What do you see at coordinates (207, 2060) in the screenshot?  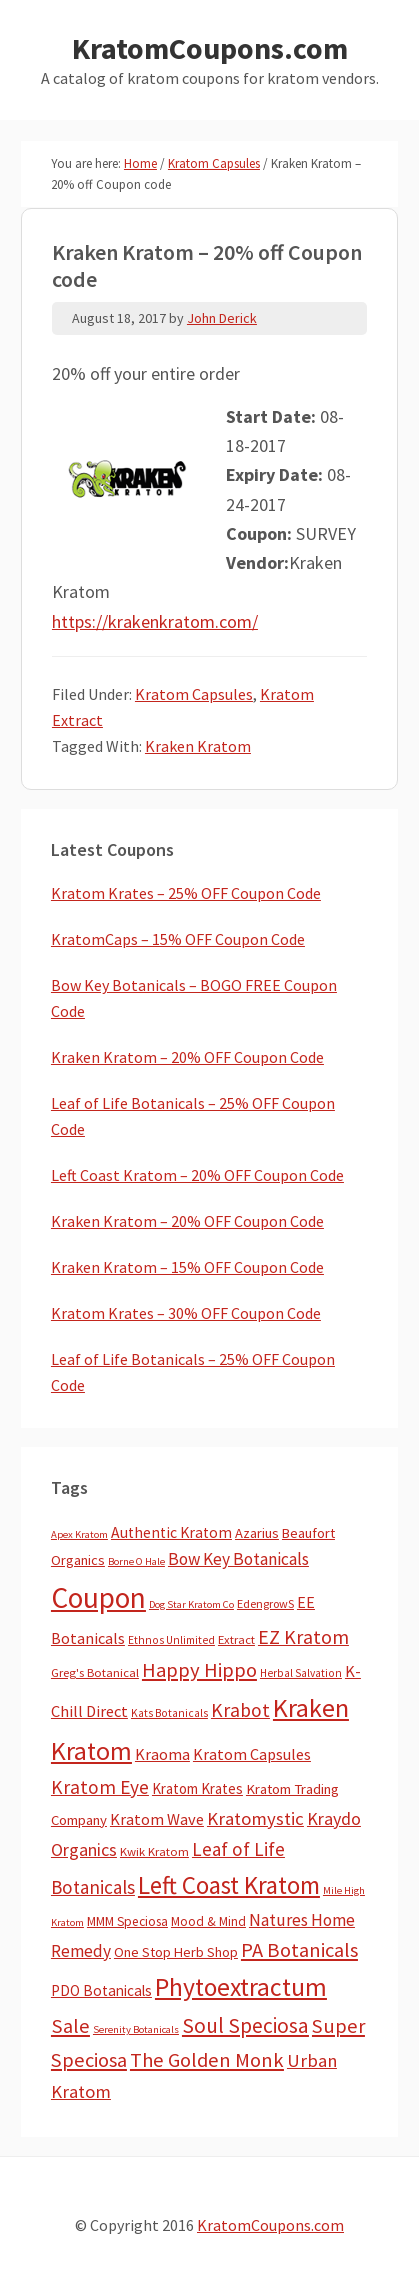 I see `The Golden Monk [The Golden Monk (85 items)]` at bounding box center [207, 2060].